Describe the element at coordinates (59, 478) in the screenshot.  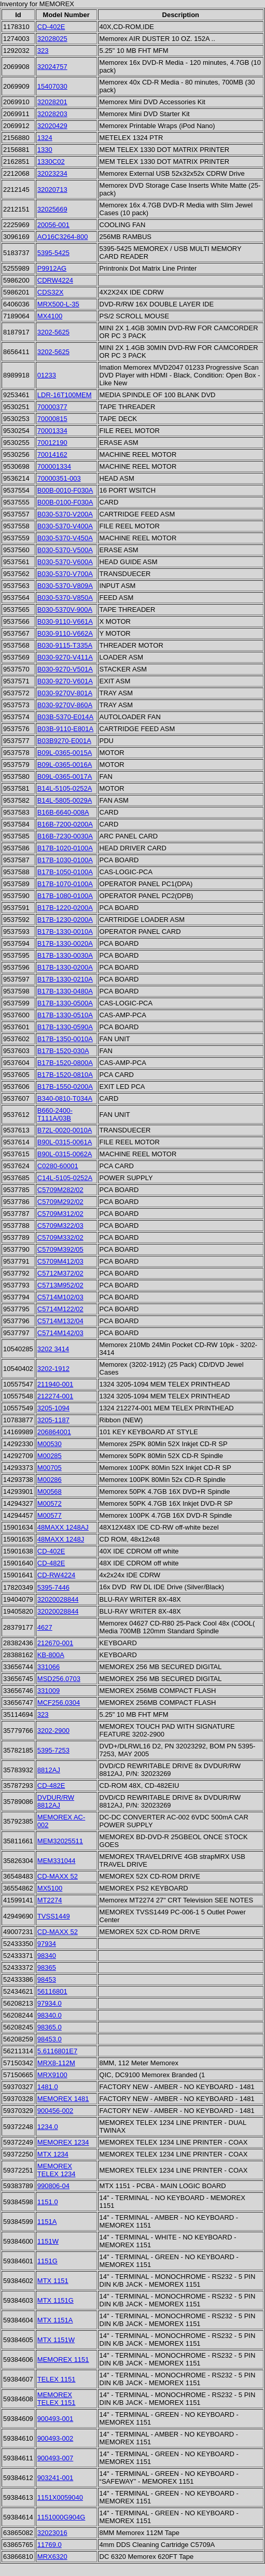
I see `70000351-003` at that location.